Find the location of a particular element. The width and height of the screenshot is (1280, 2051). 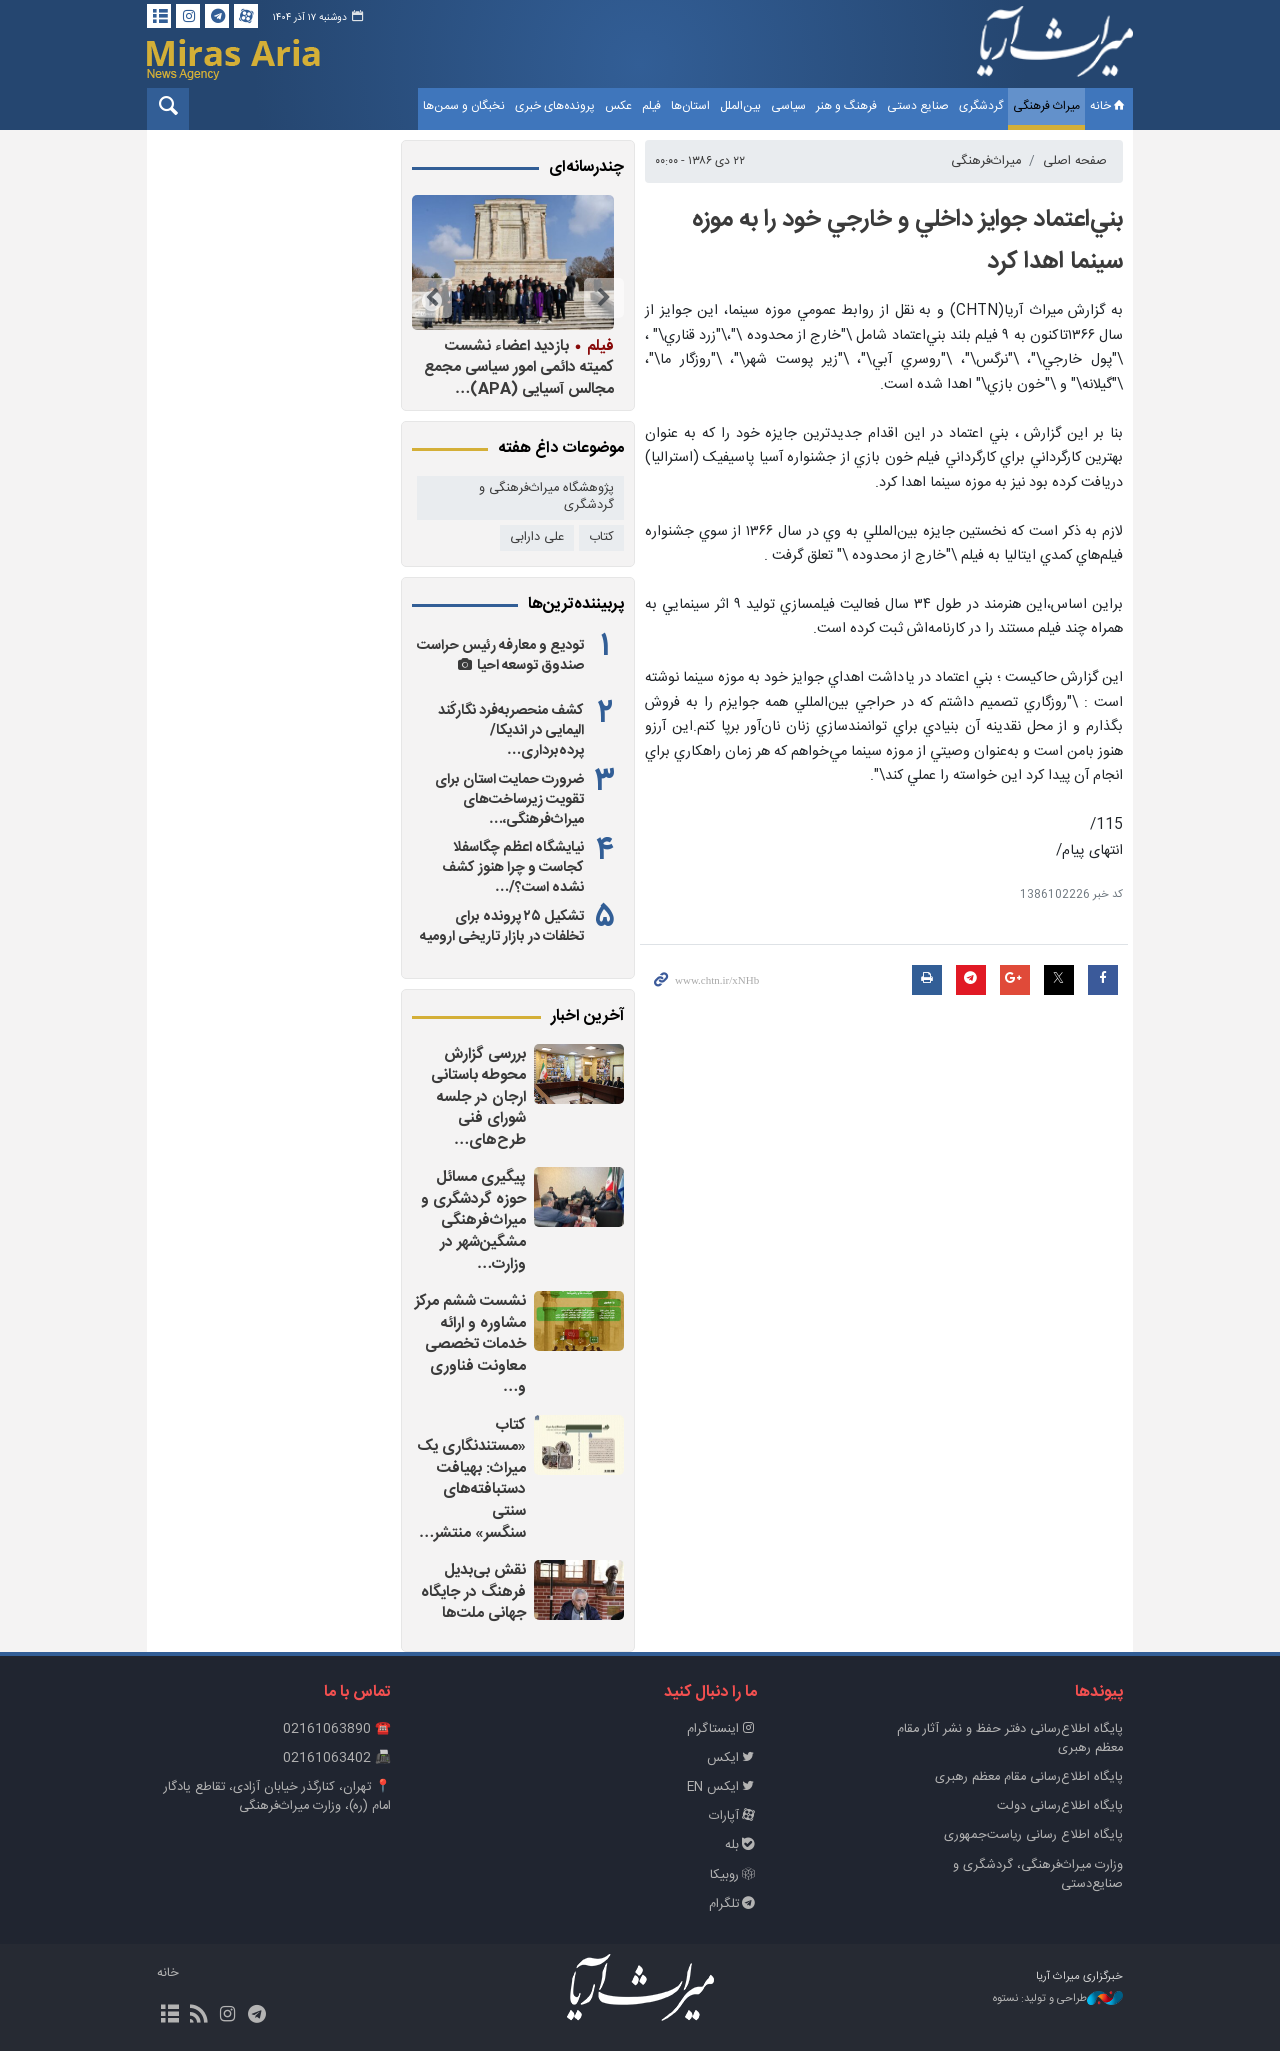

اینستاگرام is located at coordinates (722, 1729).